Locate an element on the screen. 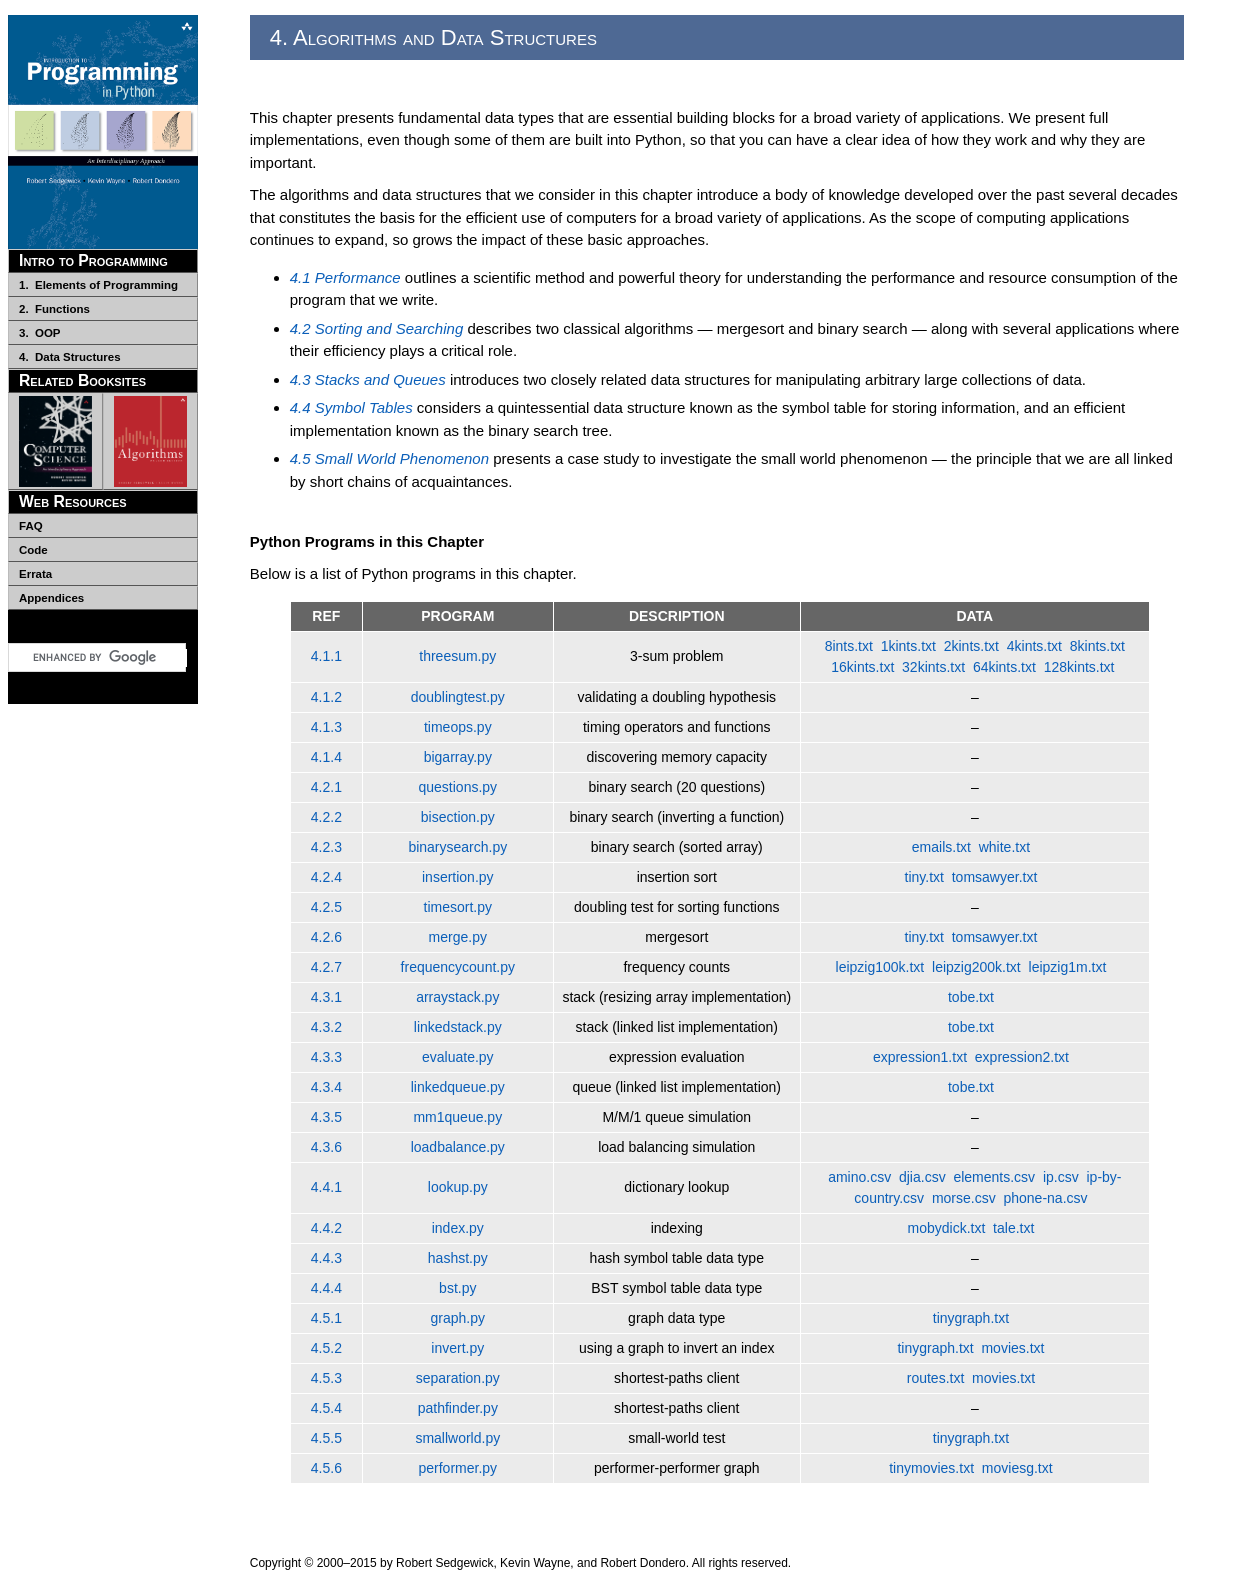  loadbalance.py is located at coordinates (458, 1147).